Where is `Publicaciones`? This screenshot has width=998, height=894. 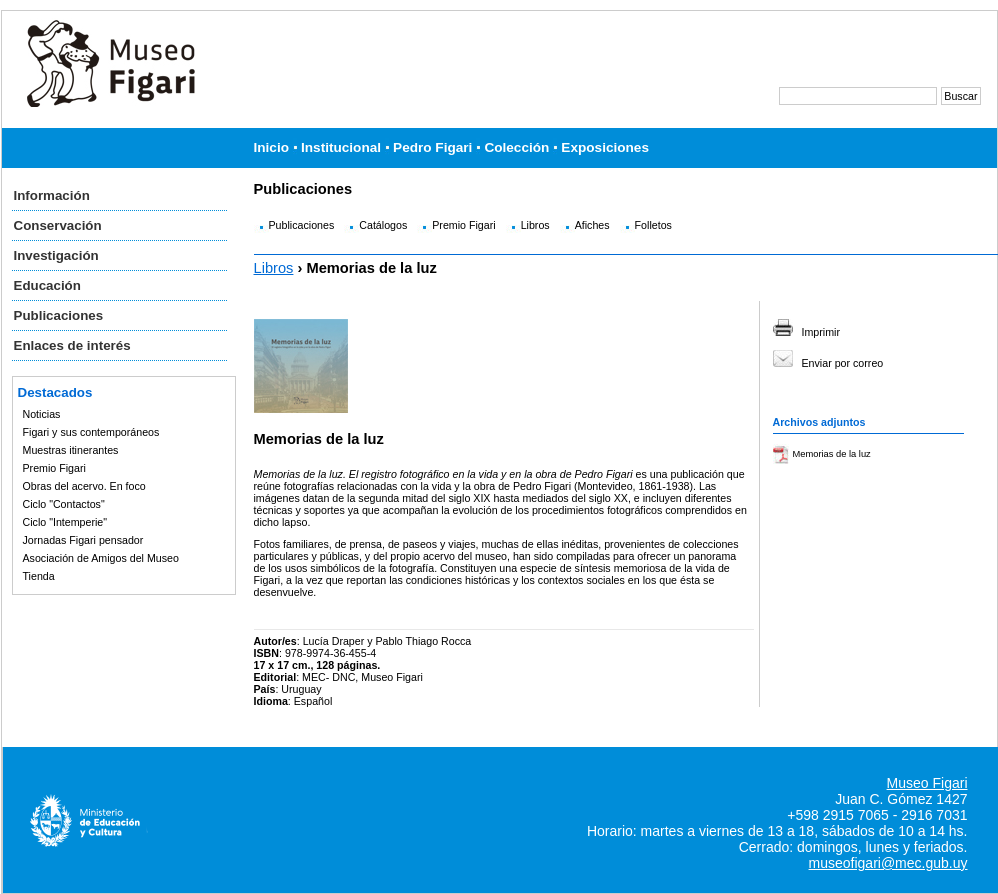 Publicaciones is located at coordinates (59, 315).